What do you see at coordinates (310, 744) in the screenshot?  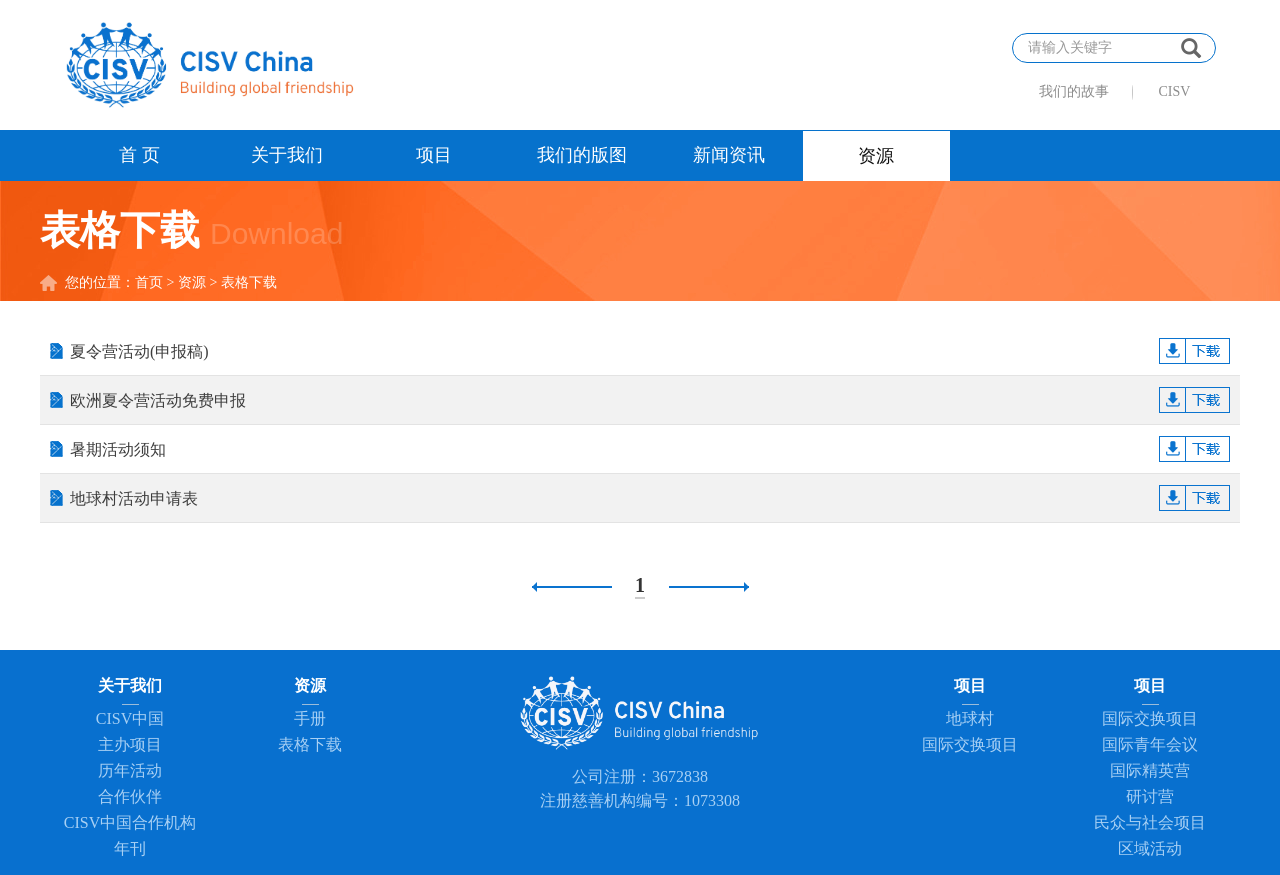 I see `表格下载` at bounding box center [310, 744].